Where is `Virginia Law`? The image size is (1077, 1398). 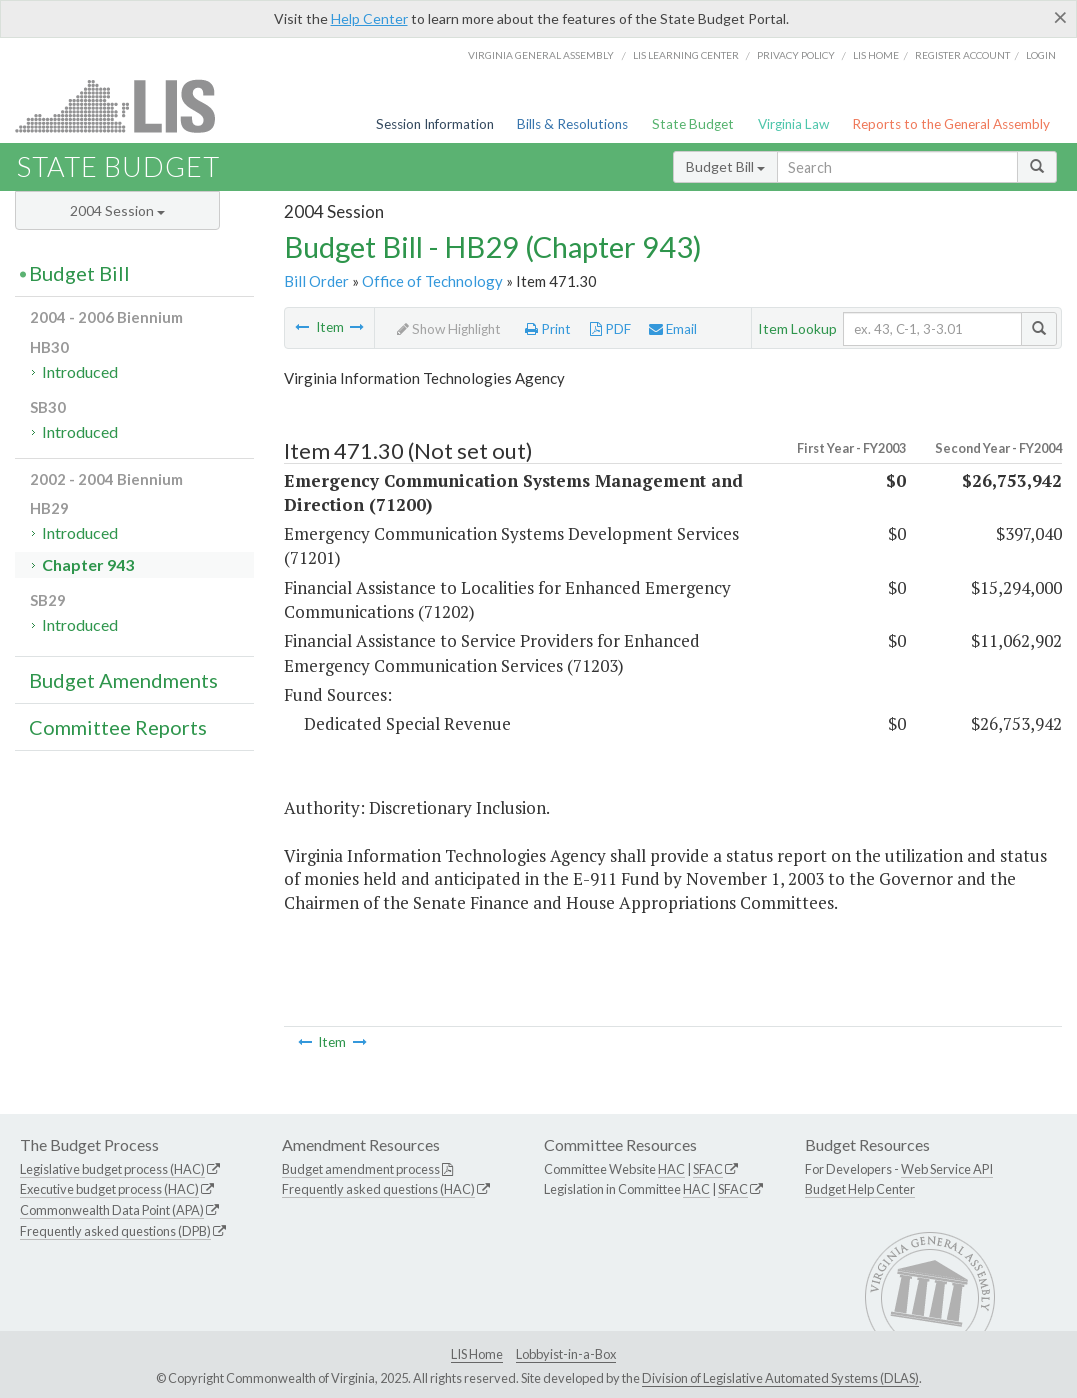
Virginia Law is located at coordinates (793, 124).